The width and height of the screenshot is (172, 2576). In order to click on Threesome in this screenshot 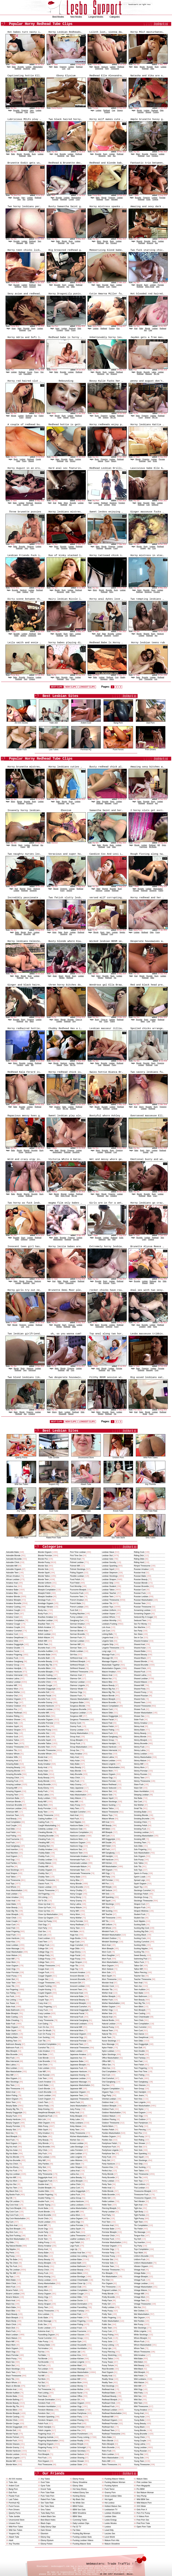, I will do `click(115, 68)`.